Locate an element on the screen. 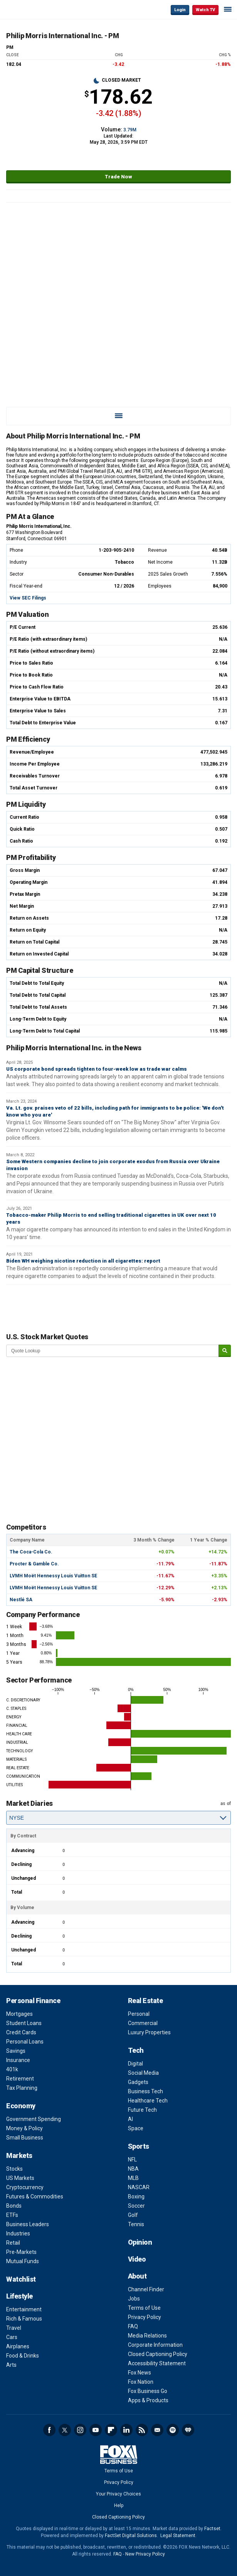 This screenshot has height=2576, width=237. Fox News is located at coordinates (139, 2372).